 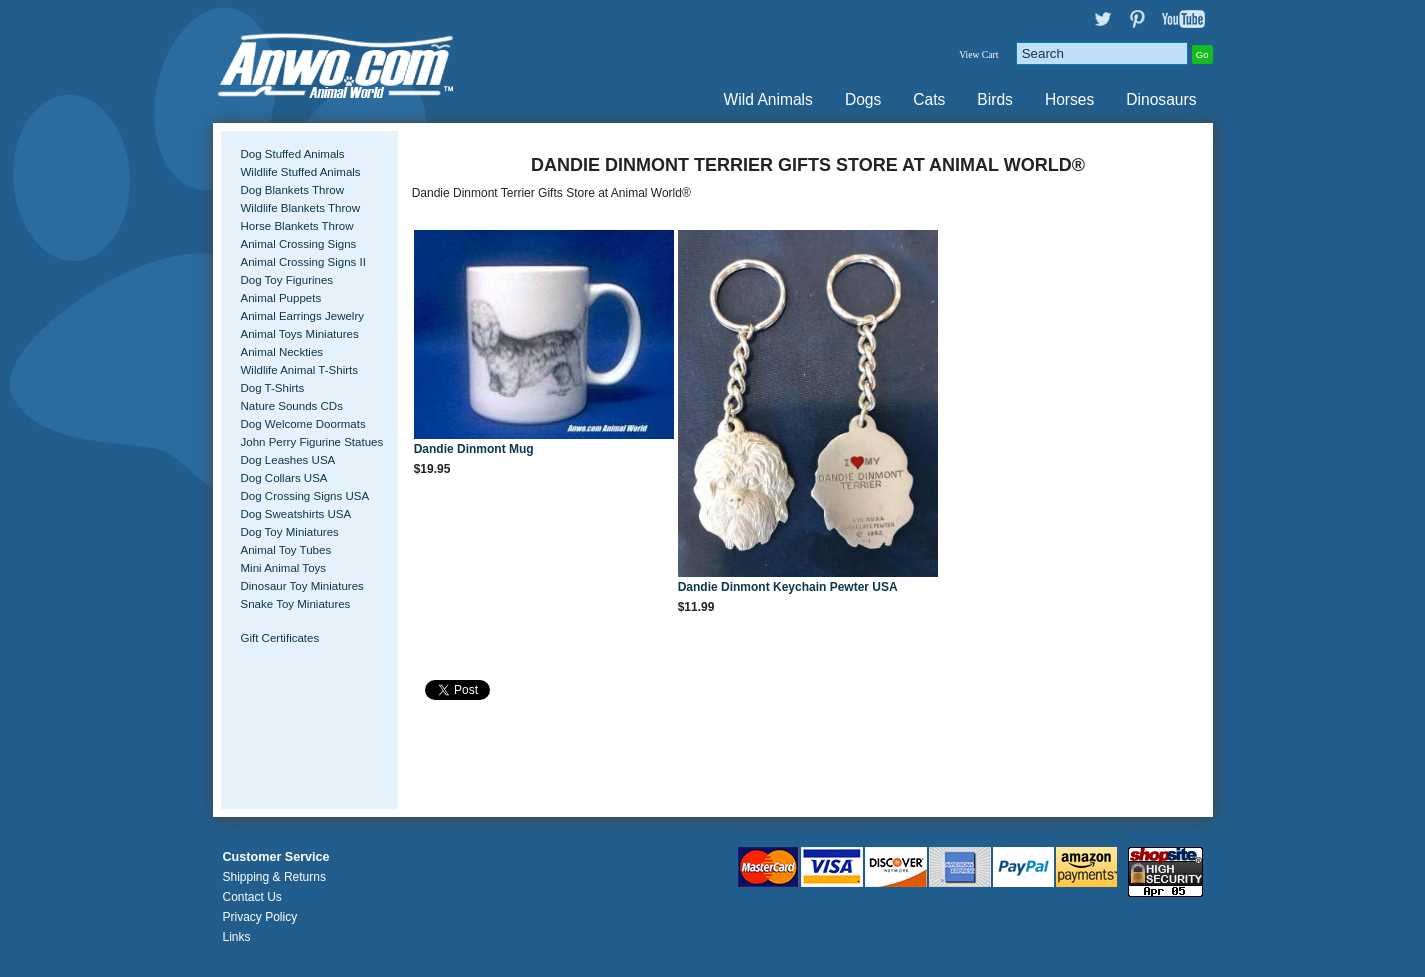 What do you see at coordinates (302, 586) in the screenshot?
I see `Dinosaur Toy Miniatures` at bounding box center [302, 586].